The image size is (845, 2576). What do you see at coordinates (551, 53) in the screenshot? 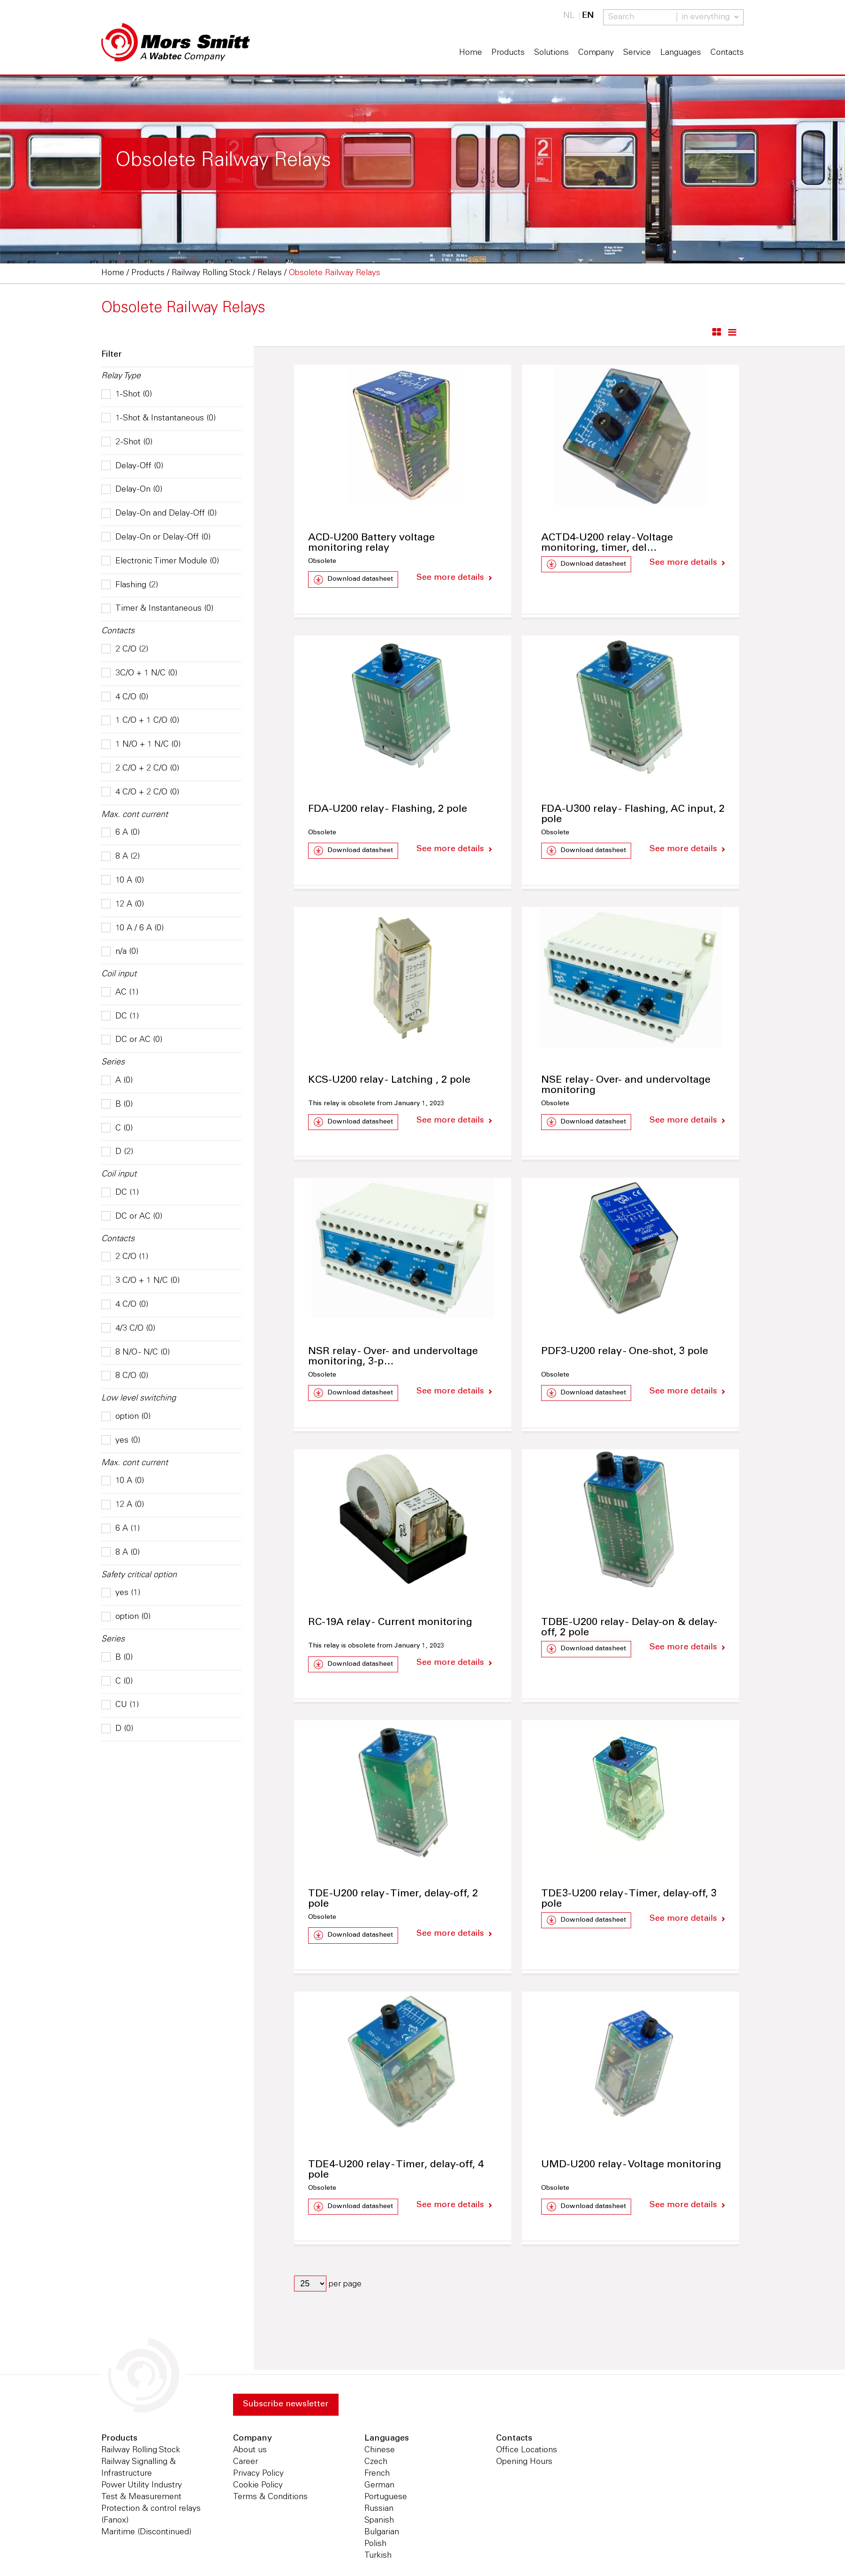
I see `Solutions` at bounding box center [551, 53].